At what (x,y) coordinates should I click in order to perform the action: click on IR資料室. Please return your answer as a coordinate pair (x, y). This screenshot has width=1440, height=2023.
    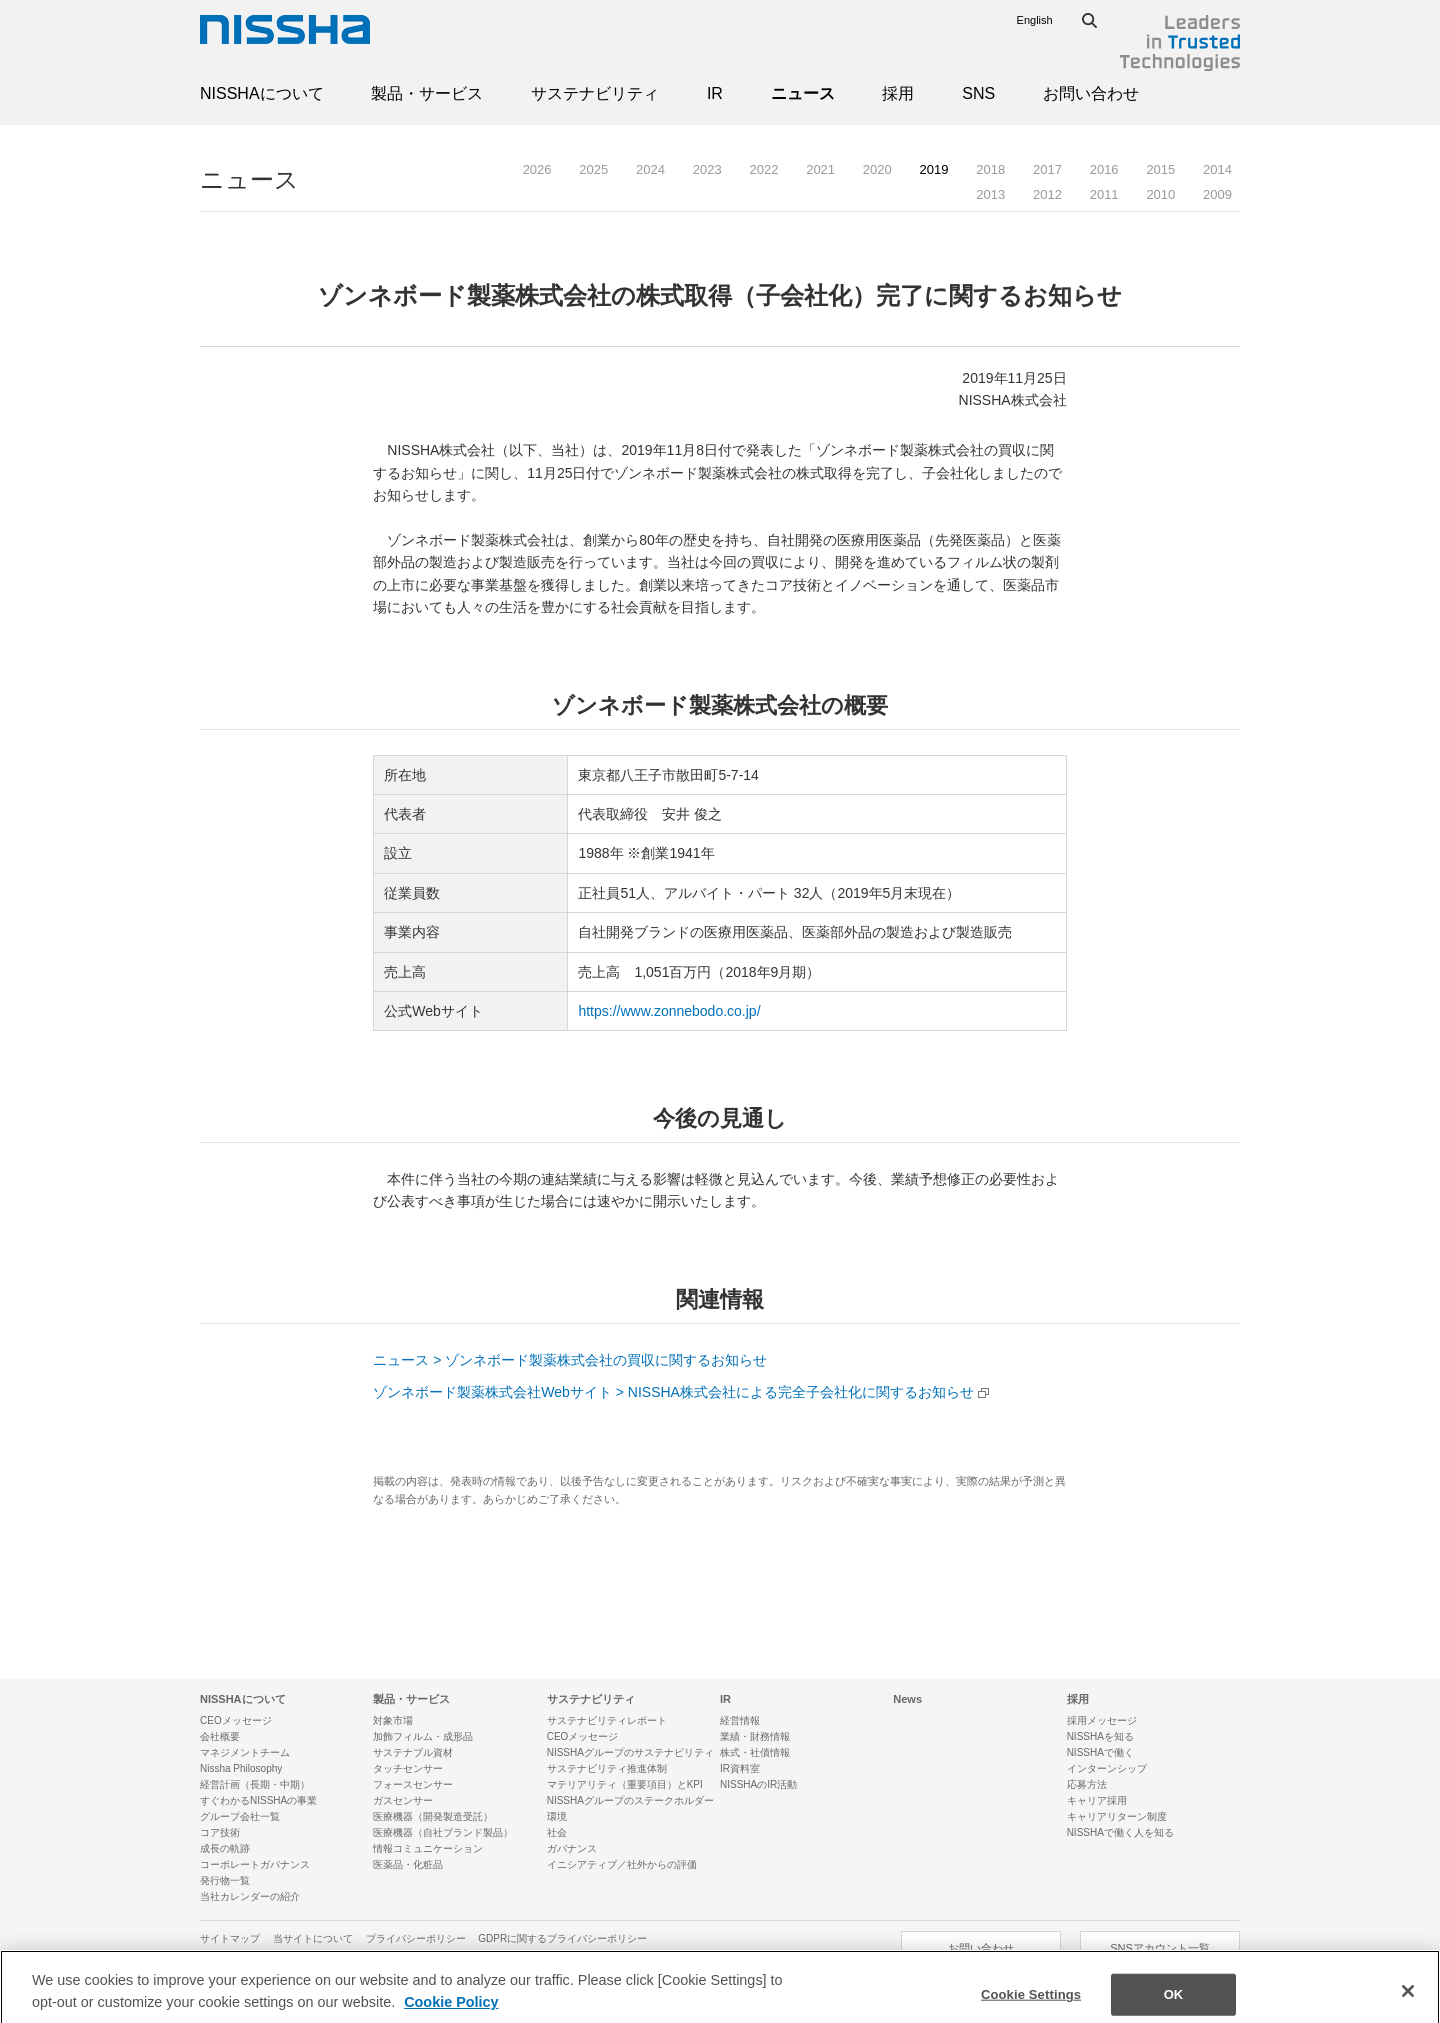
    Looking at the image, I should click on (740, 1768).